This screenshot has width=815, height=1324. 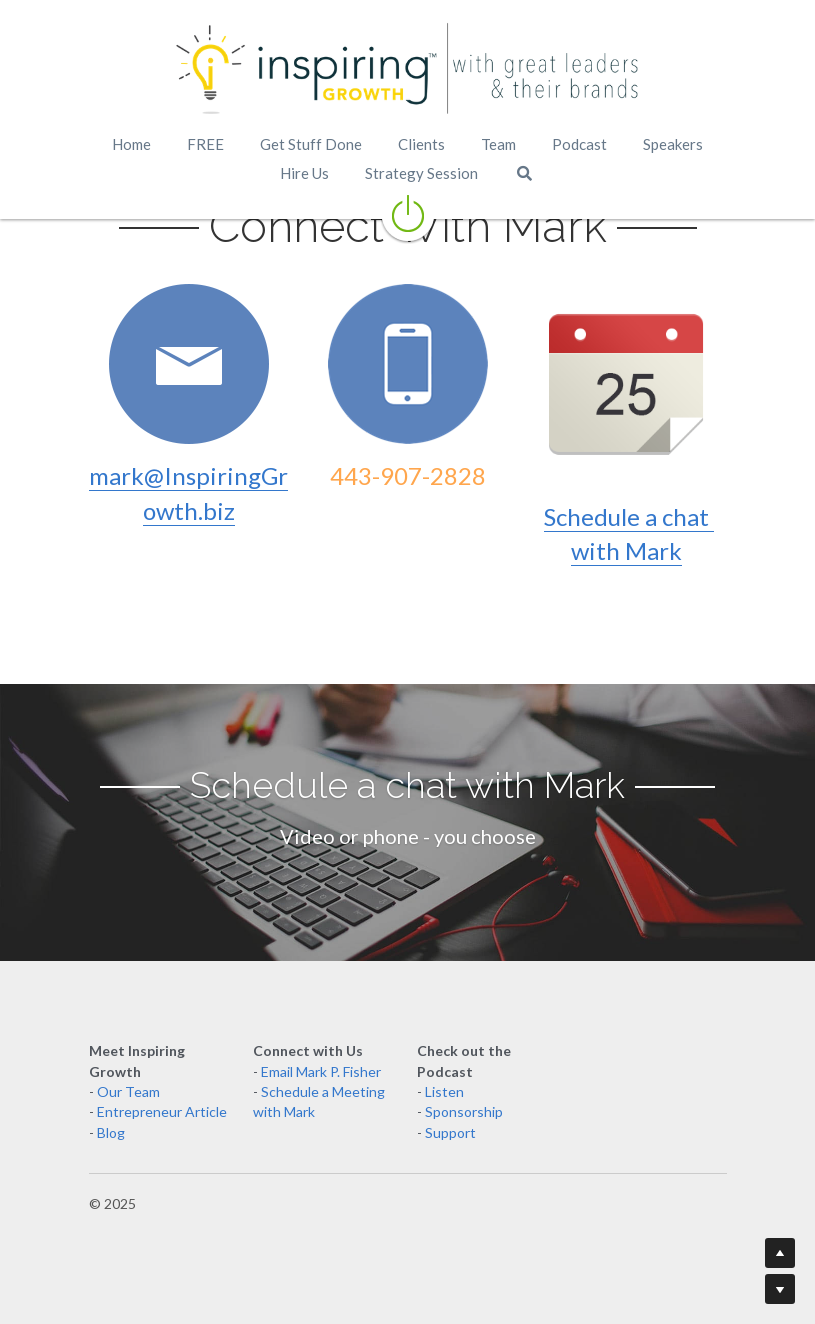 I want to click on [Search], so click(x=524, y=173).